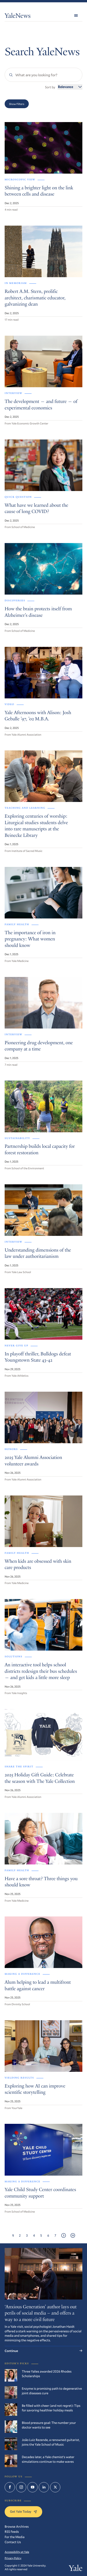 The height and width of the screenshot is (2576, 87). What do you see at coordinates (17, 2526) in the screenshot?
I see `Browse Archives` at bounding box center [17, 2526].